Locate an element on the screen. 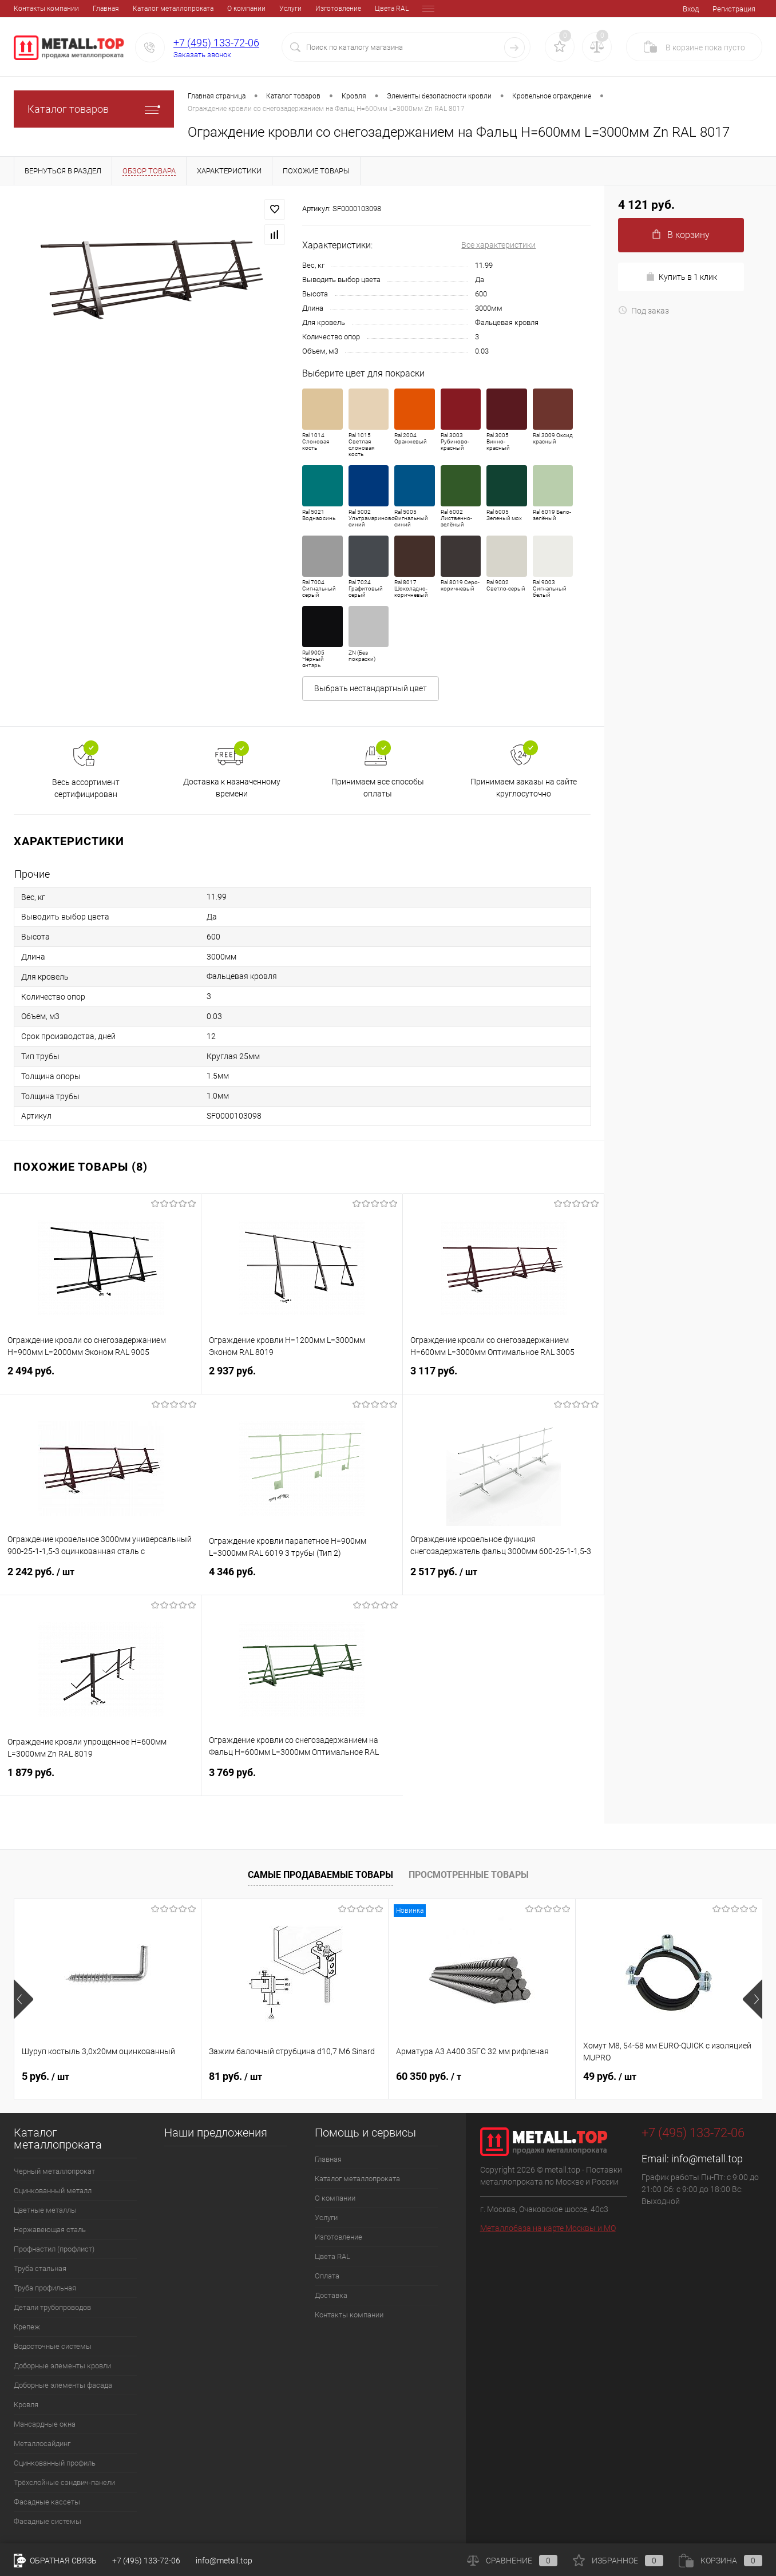 This screenshot has height=2576, width=776. Трёхслойные сэндвич-панели is located at coordinates (64, 2482).